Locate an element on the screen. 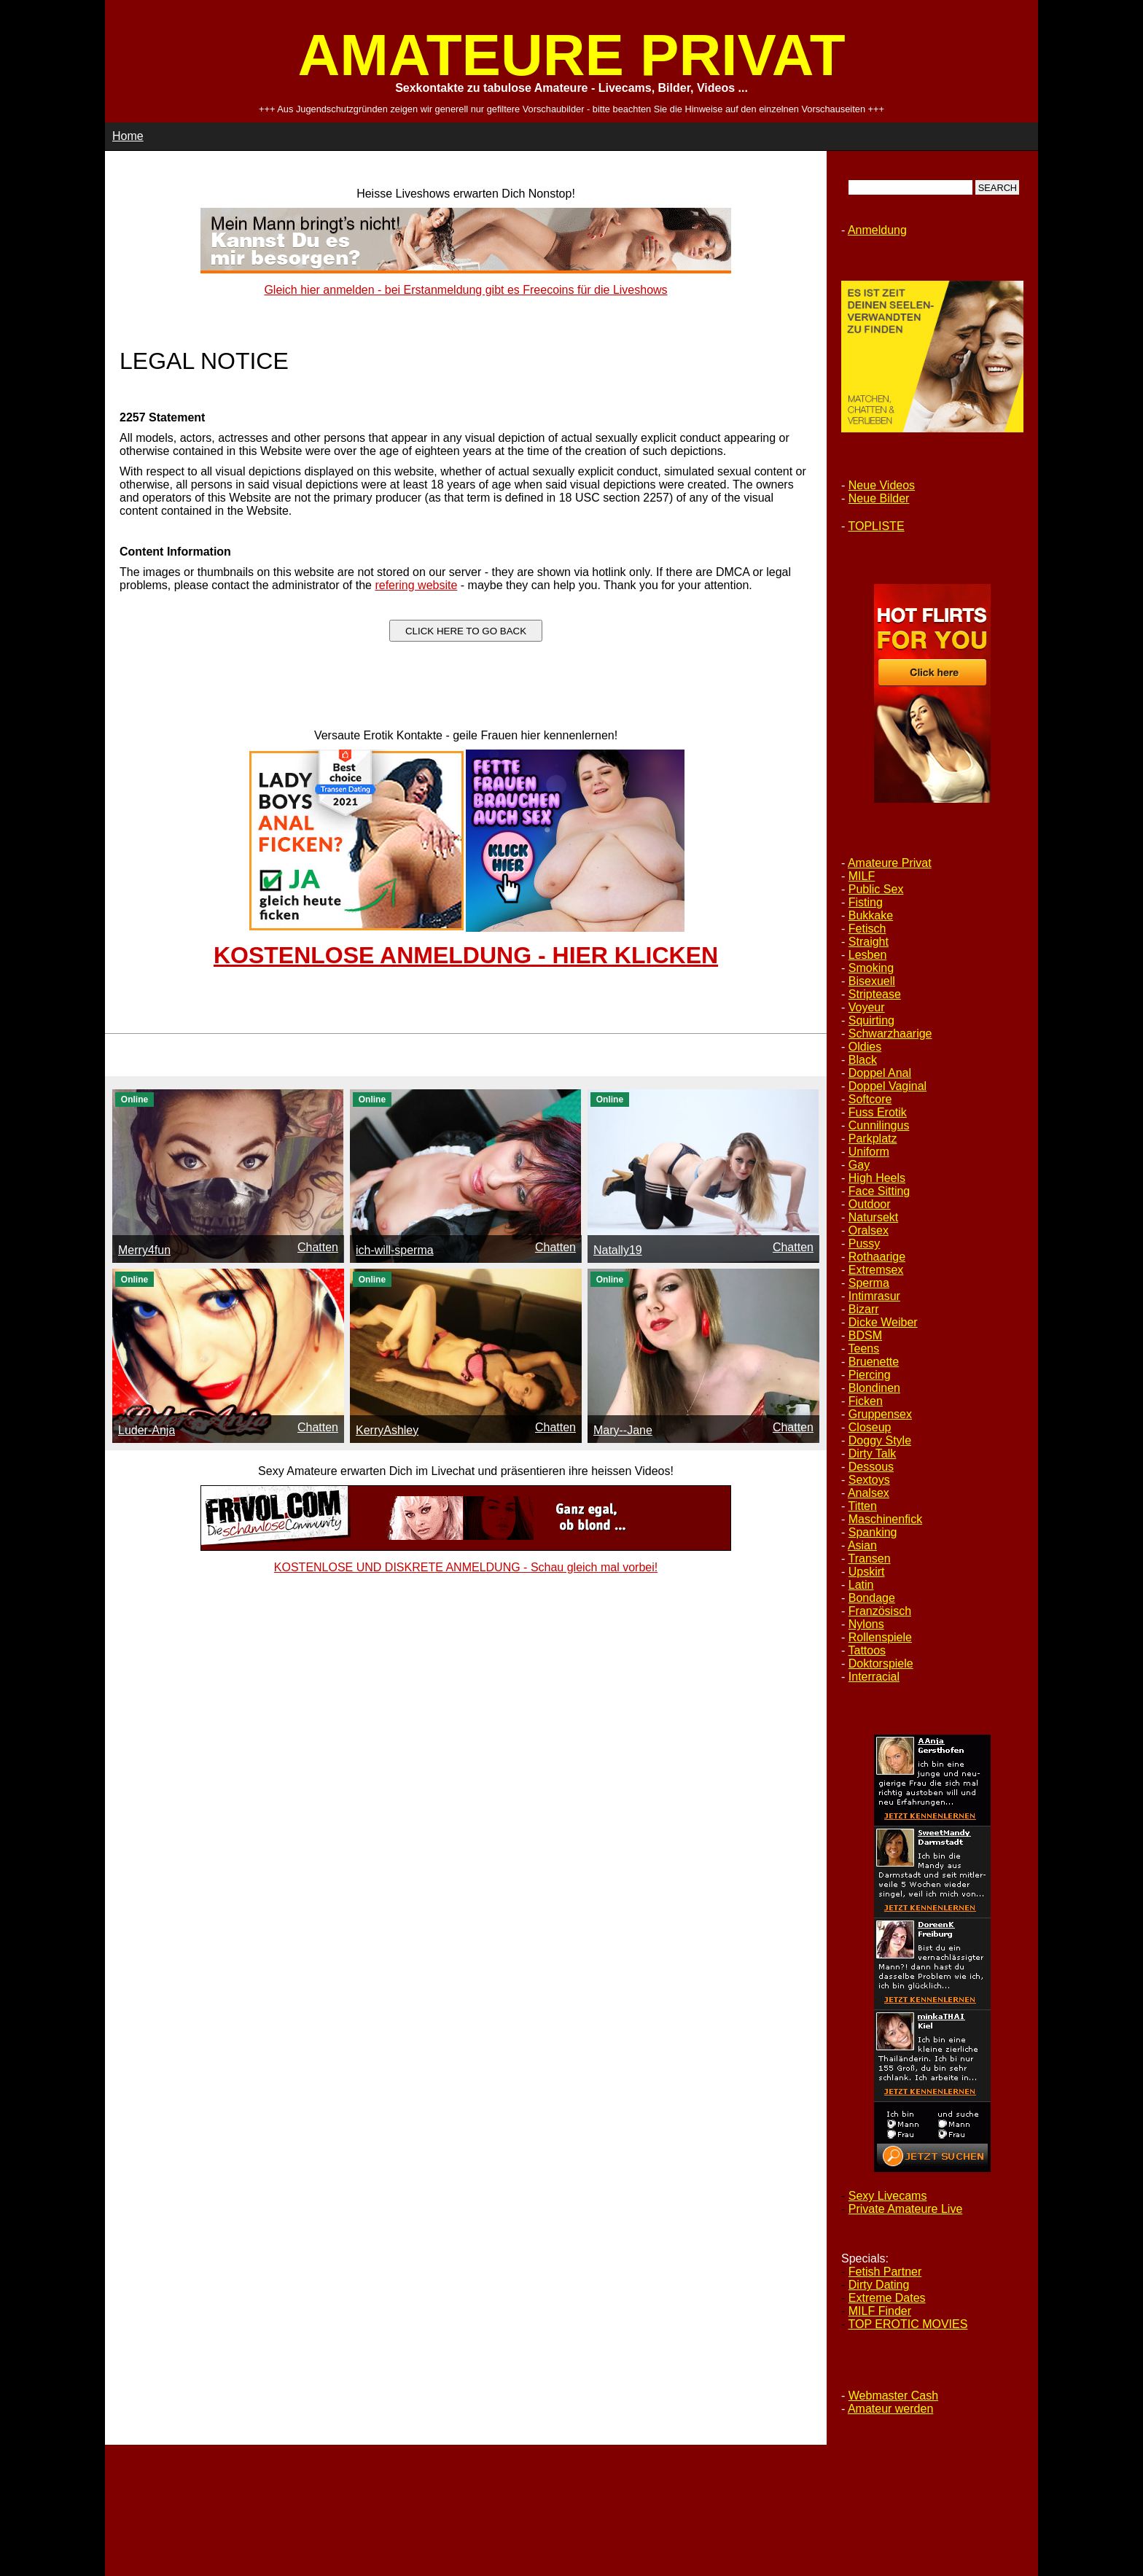  Oralsex is located at coordinates (869, 1230).